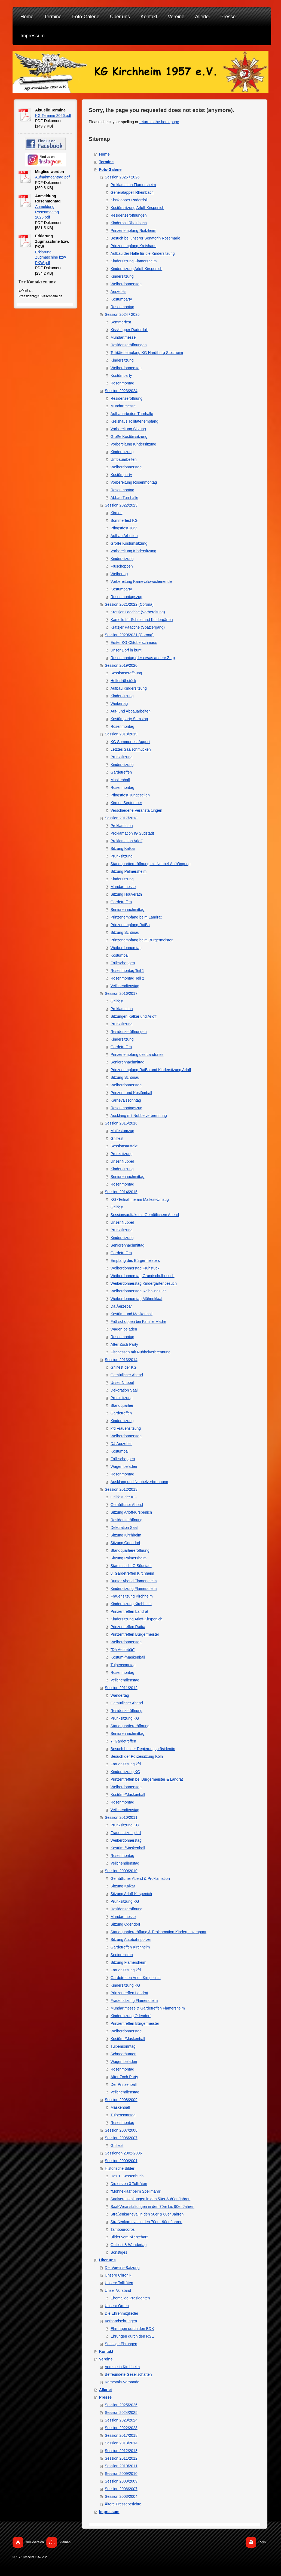  Describe the element at coordinates (119, 2252) in the screenshot. I see `Sonstiges` at that location.